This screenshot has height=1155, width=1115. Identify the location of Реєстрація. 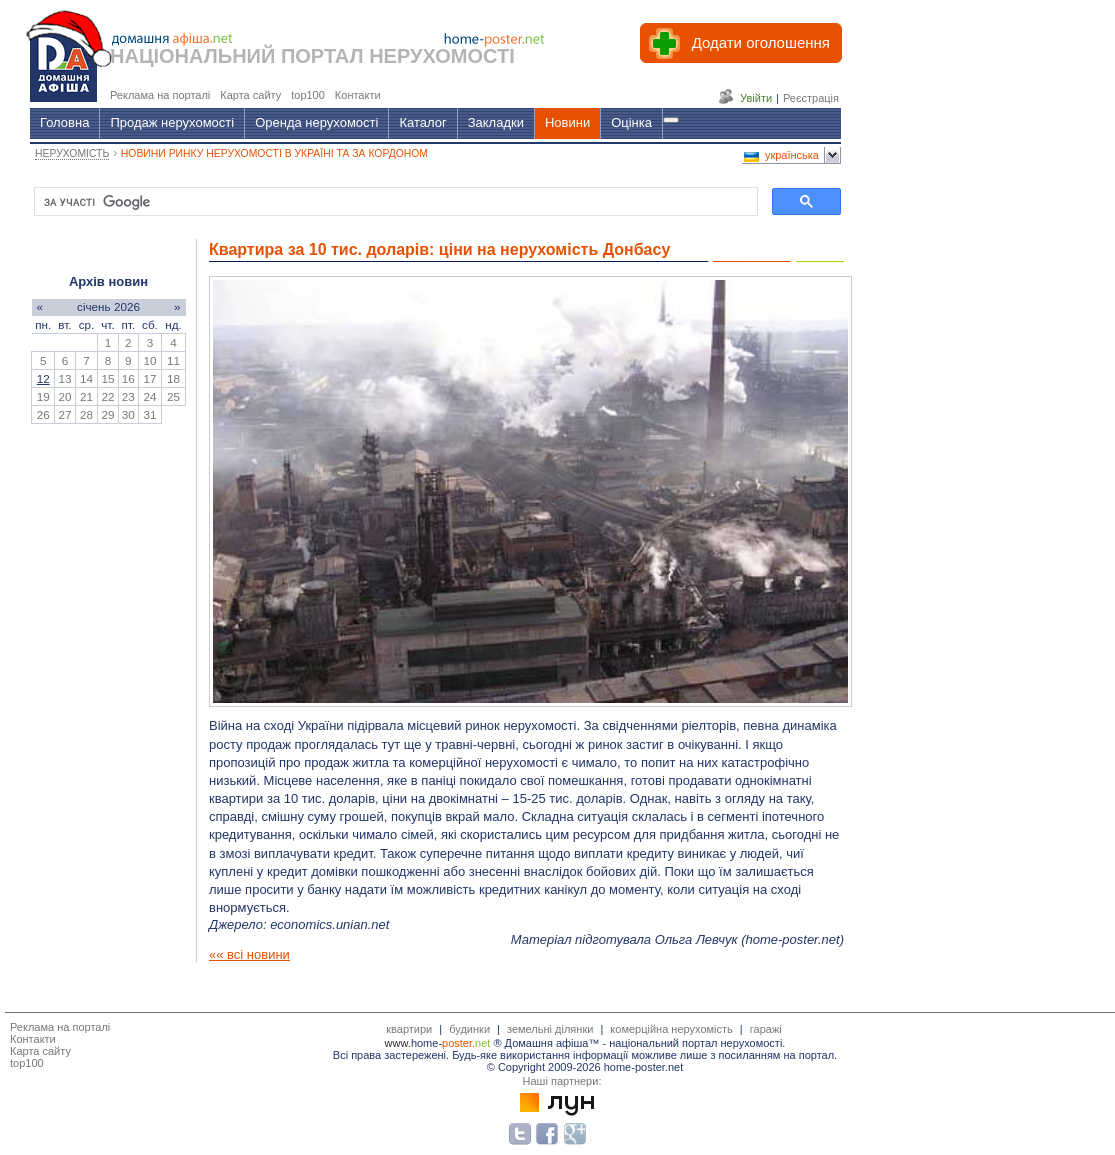
(811, 98).